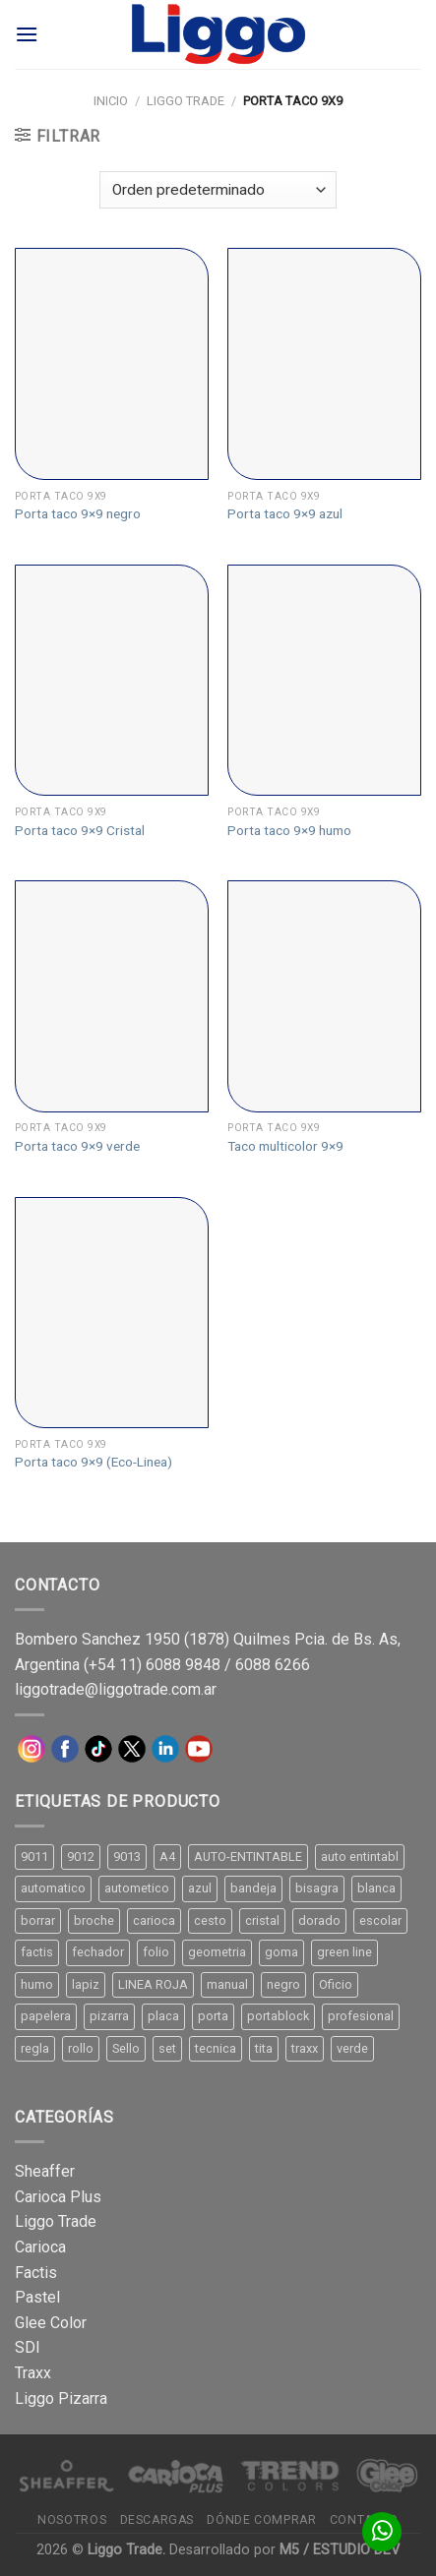  I want to click on dorado [dorado (10 productos)], so click(319, 1920).